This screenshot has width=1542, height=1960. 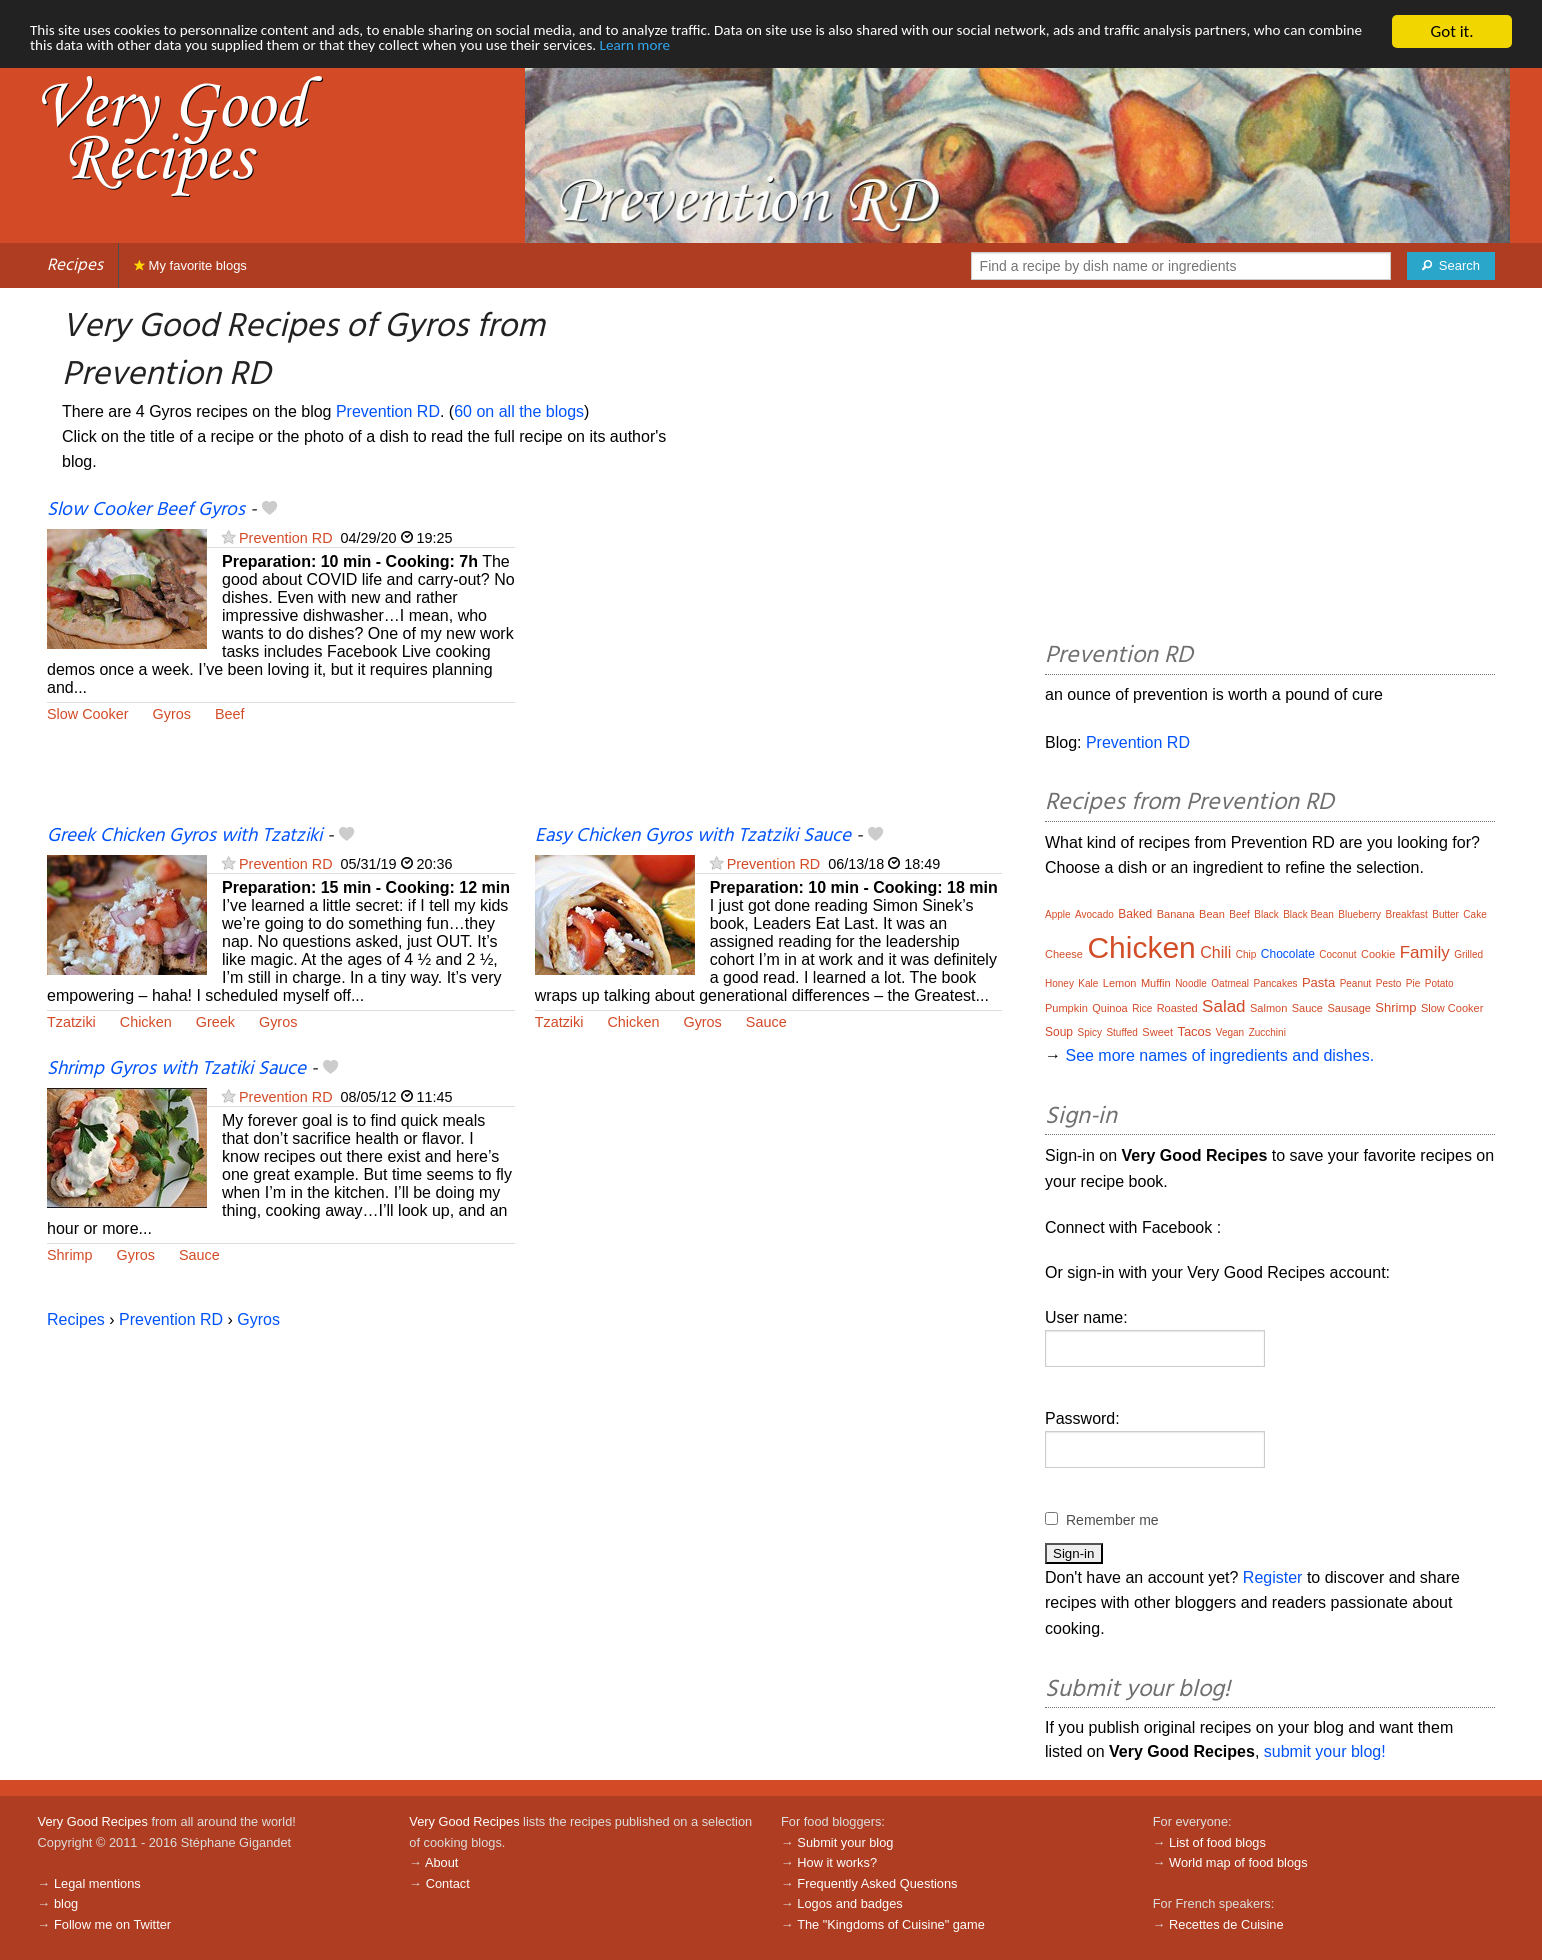 What do you see at coordinates (519, 411) in the screenshot?
I see `60 on all the blogs` at bounding box center [519, 411].